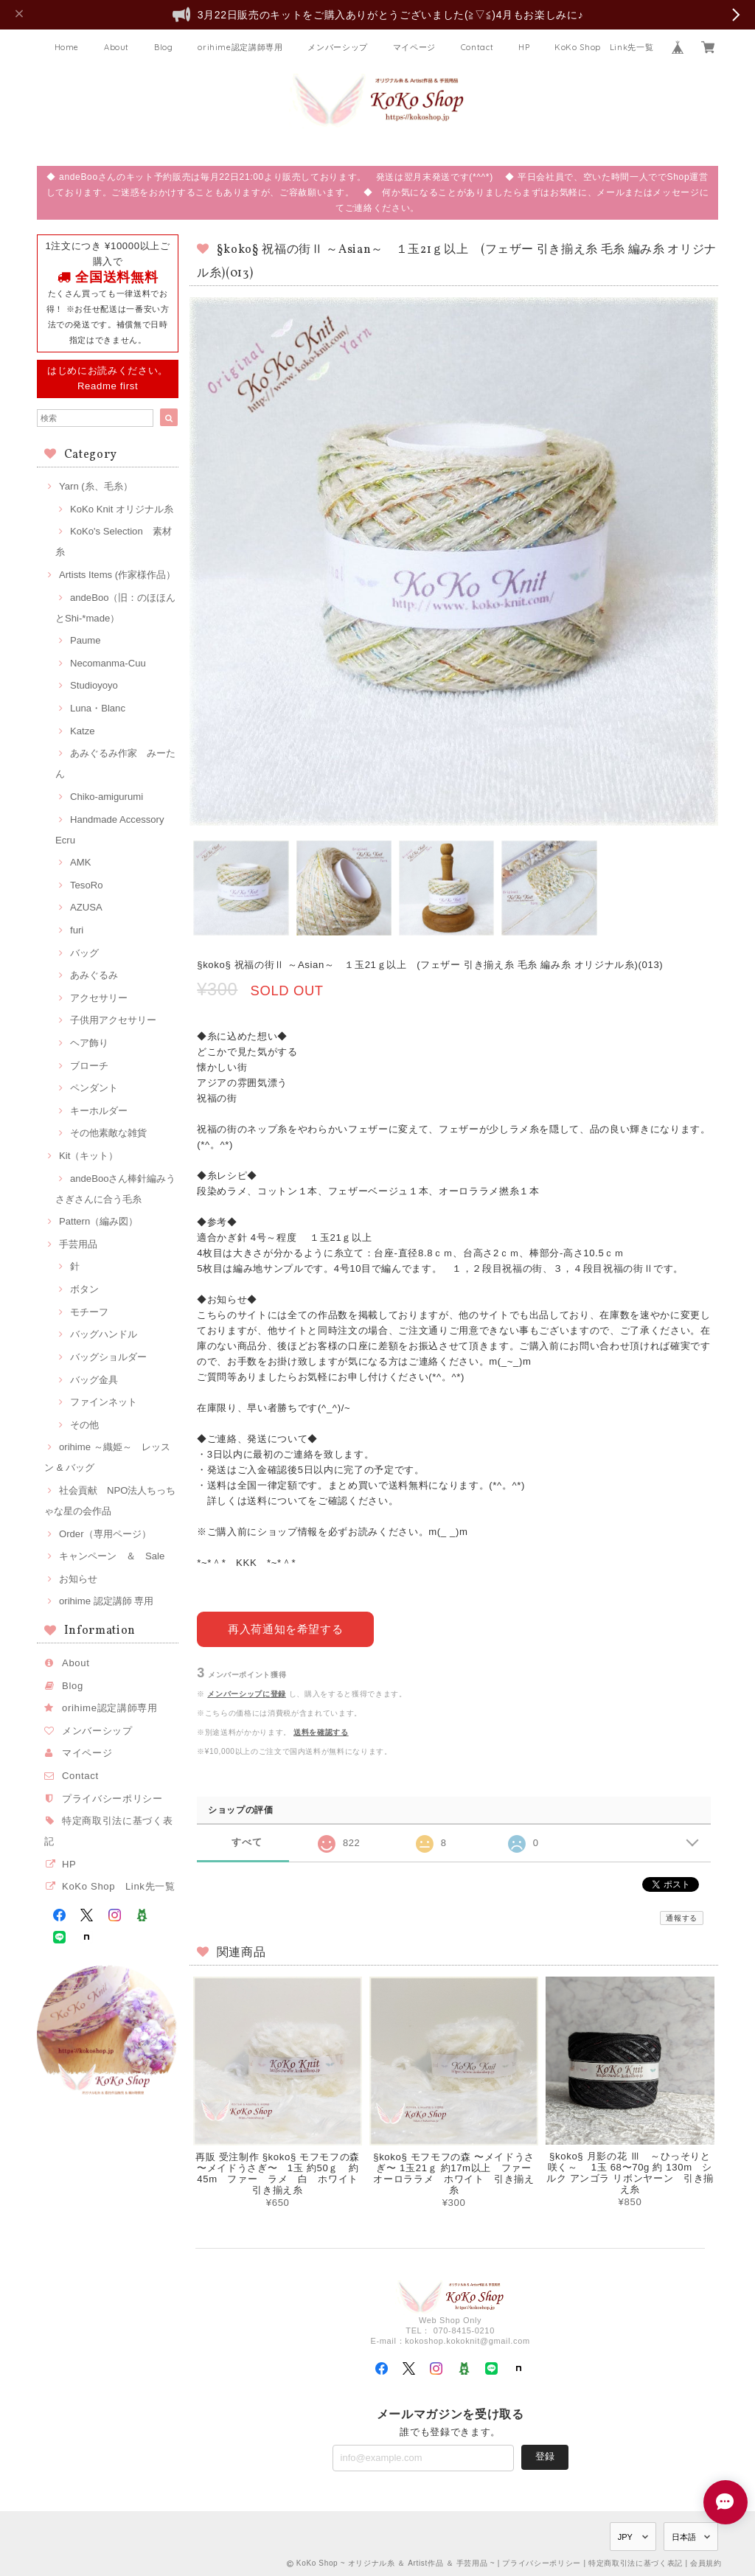 The height and width of the screenshot is (2576, 755). I want to click on KoKo Shop Link先一覧, so click(603, 47).